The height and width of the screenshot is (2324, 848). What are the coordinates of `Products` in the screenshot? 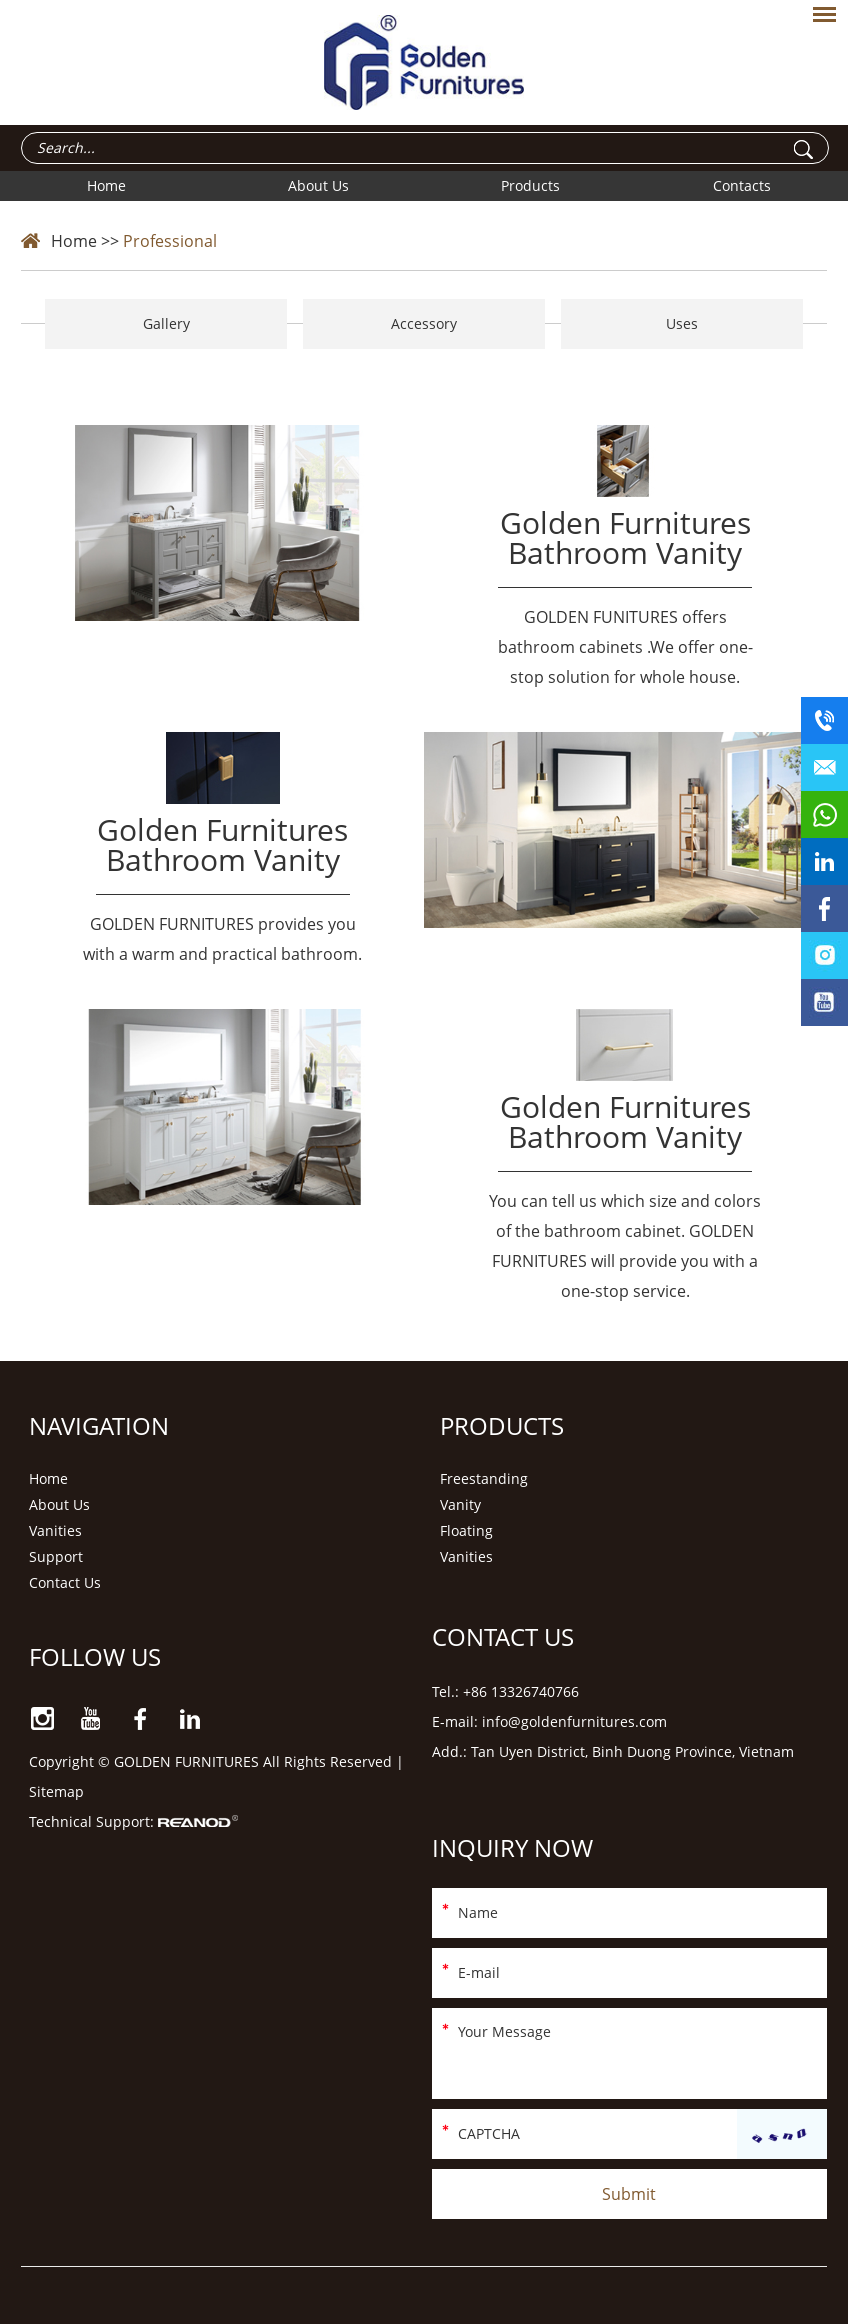 It's located at (530, 185).